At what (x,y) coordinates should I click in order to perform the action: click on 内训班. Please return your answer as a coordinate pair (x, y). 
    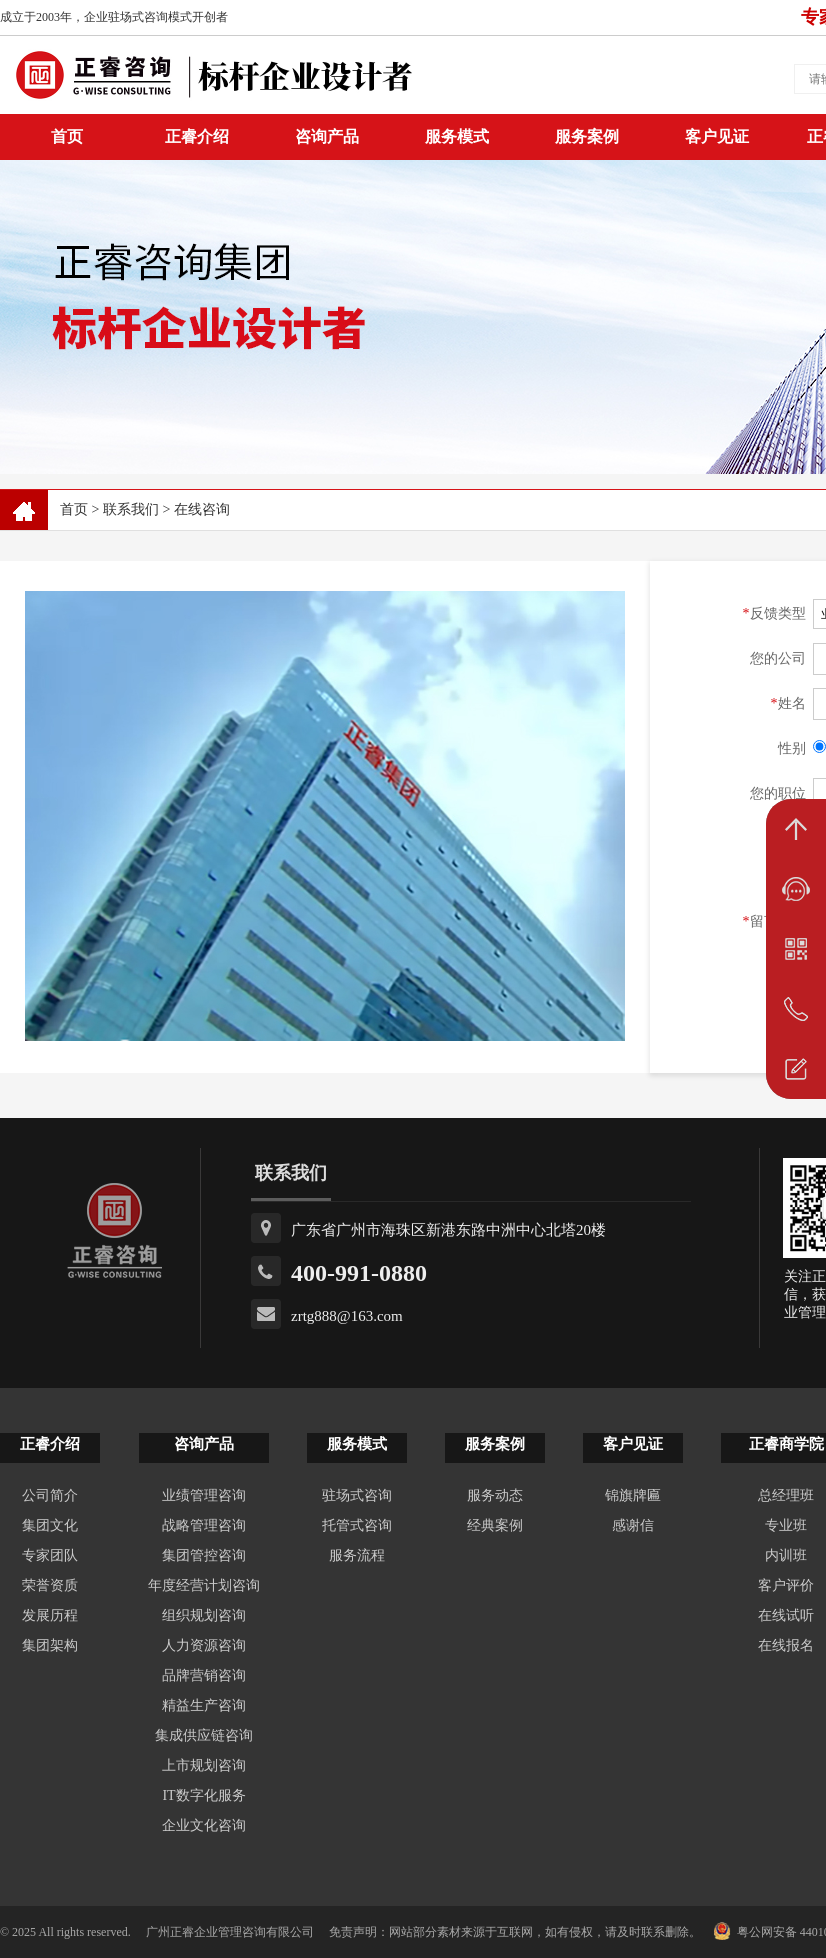
    Looking at the image, I should click on (786, 1555).